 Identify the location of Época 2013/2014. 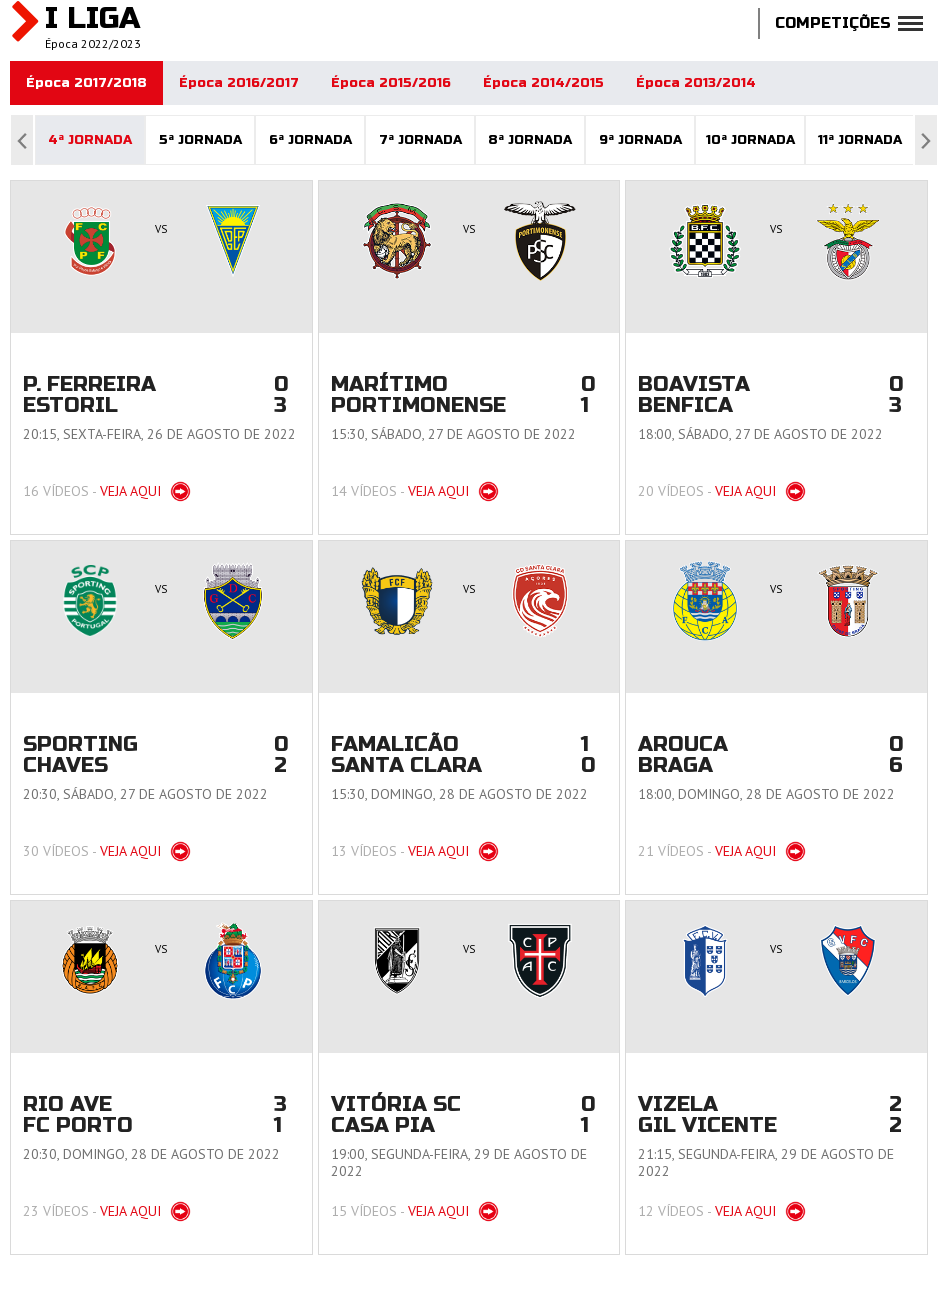
(696, 83).